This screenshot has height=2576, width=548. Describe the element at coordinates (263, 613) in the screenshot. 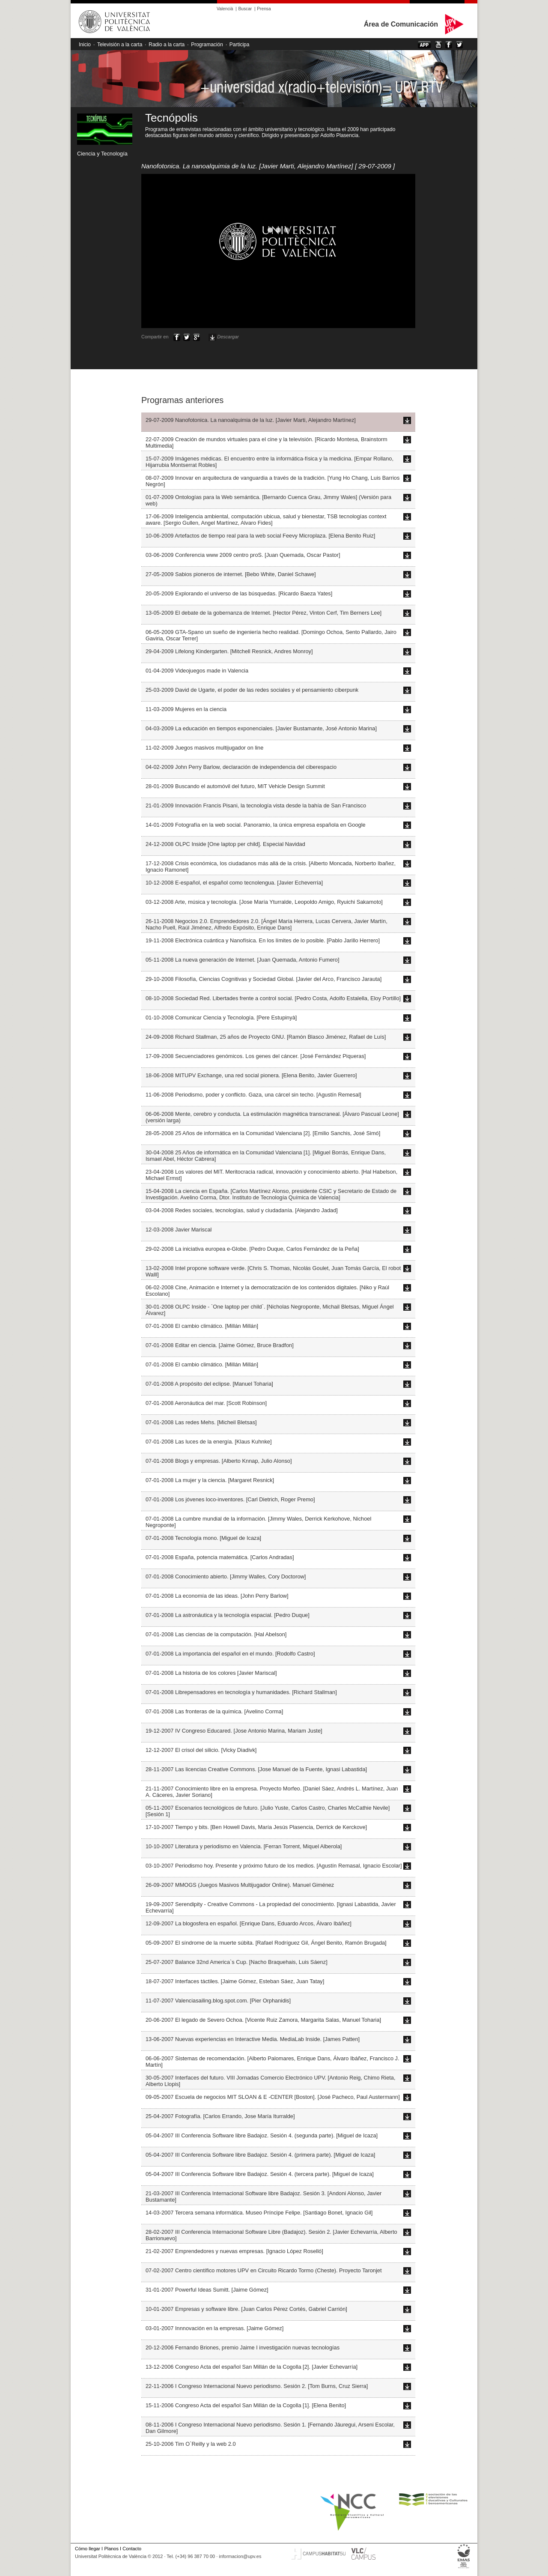

I see `13-05-2009 El debate de la gobernanza de Internet. [Hector Pérez, Vinton Cerf, Tim Berners Lee]` at that location.